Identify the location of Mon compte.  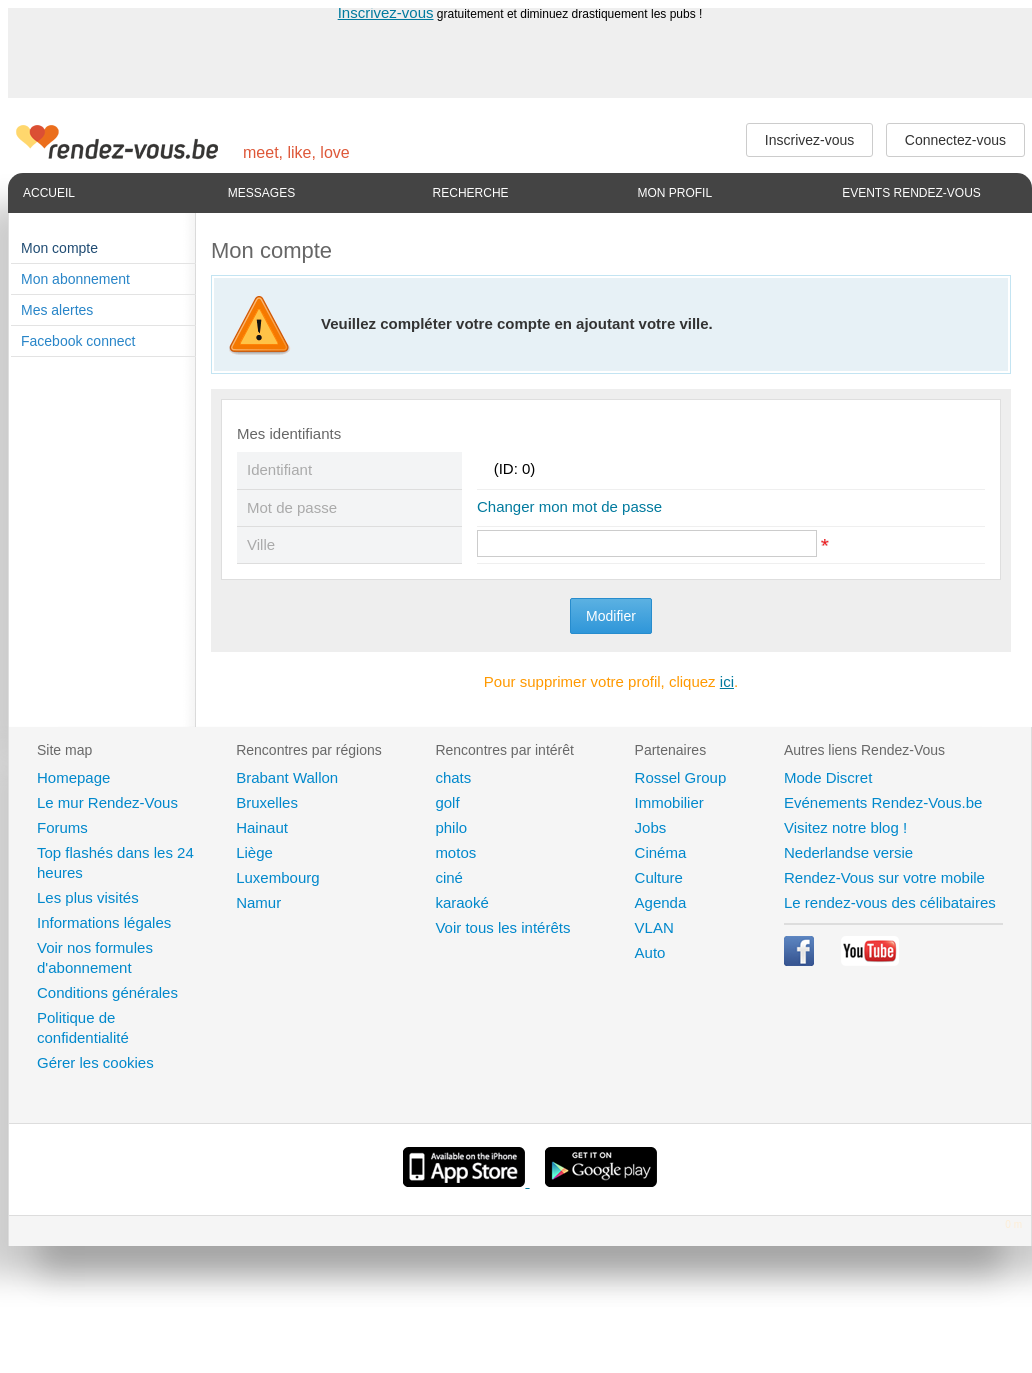
(59, 248).